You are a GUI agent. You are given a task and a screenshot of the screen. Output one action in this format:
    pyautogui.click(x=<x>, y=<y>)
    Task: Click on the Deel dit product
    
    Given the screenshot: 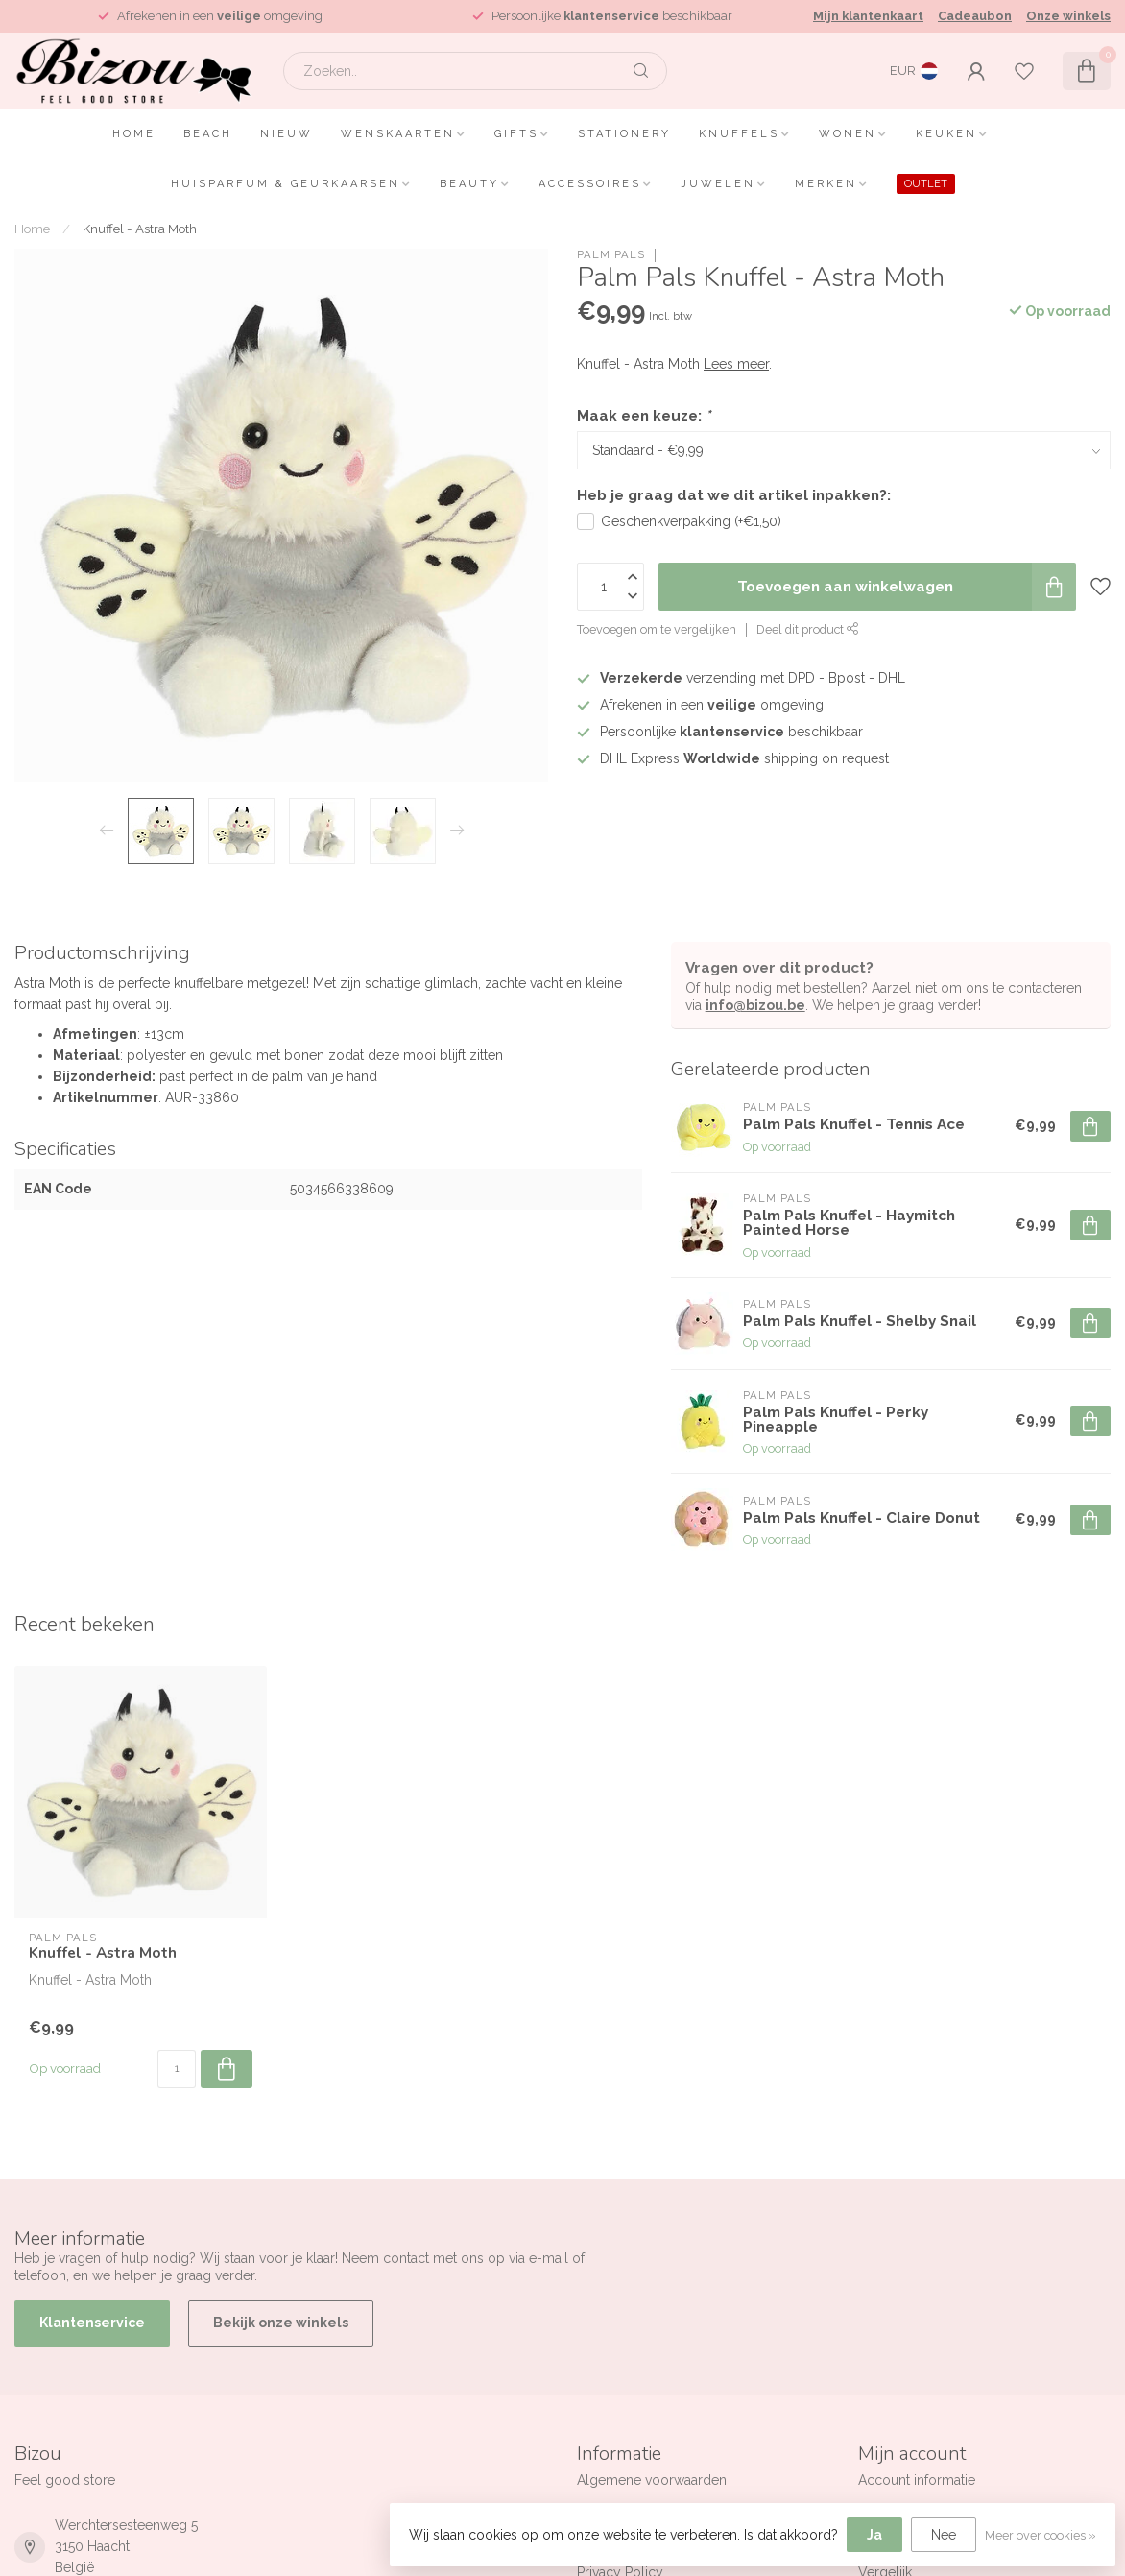 What is the action you would take?
    pyautogui.click(x=807, y=629)
    